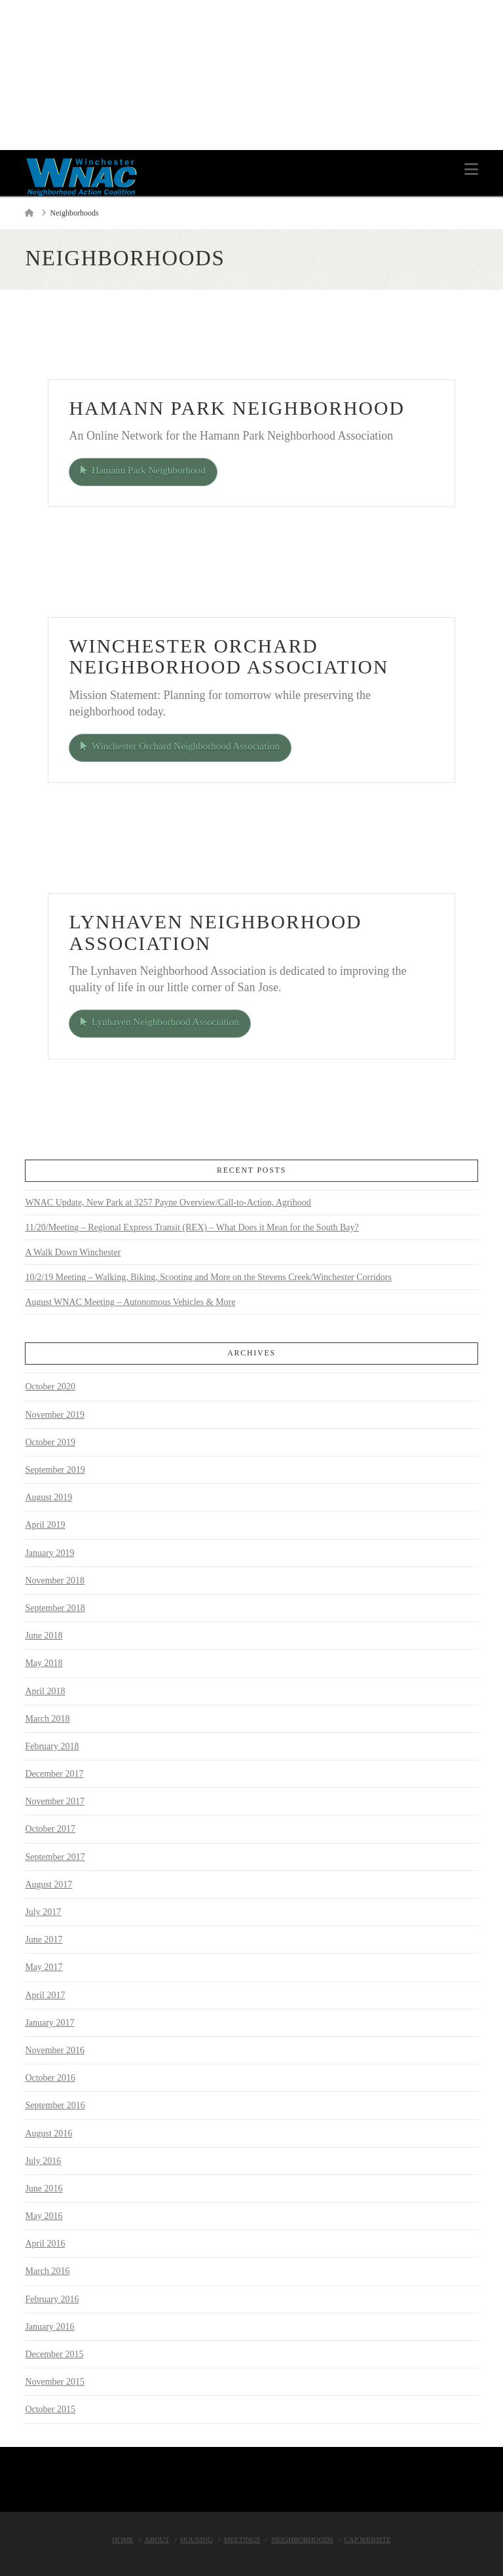  What do you see at coordinates (196, 2539) in the screenshot?
I see `Housing` at bounding box center [196, 2539].